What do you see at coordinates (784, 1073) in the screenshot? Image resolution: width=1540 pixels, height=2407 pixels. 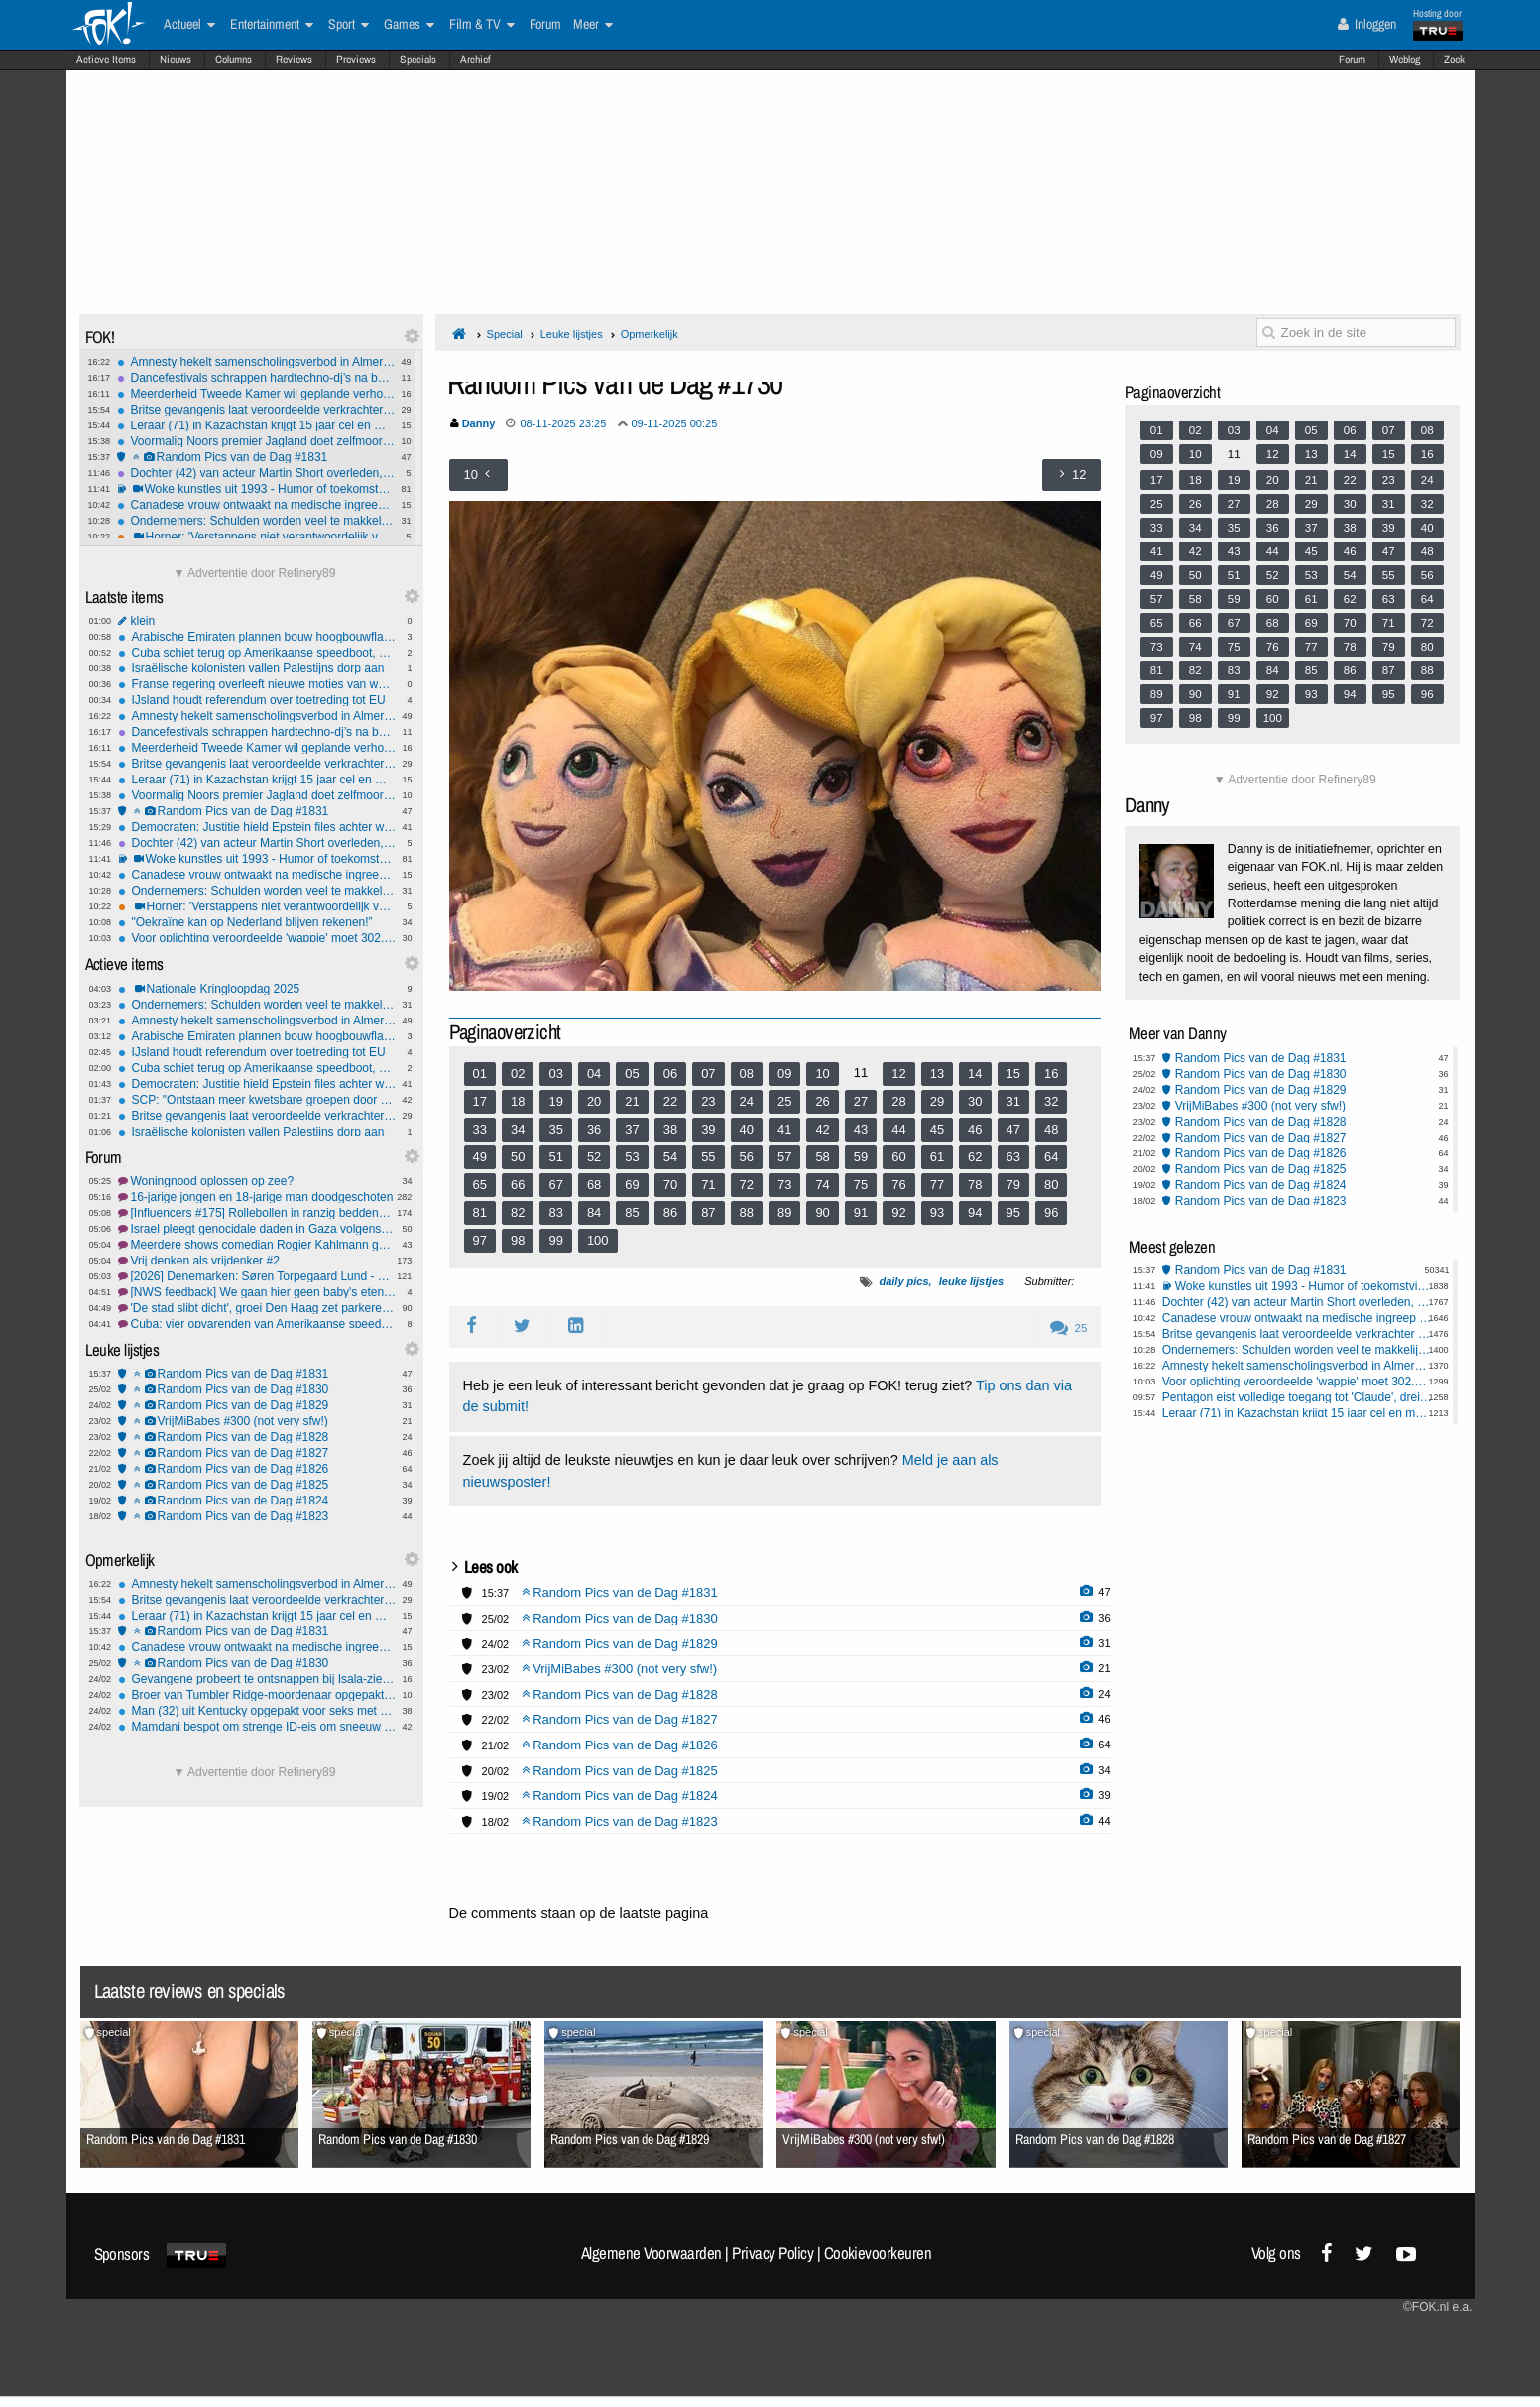 I see `09` at bounding box center [784, 1073].